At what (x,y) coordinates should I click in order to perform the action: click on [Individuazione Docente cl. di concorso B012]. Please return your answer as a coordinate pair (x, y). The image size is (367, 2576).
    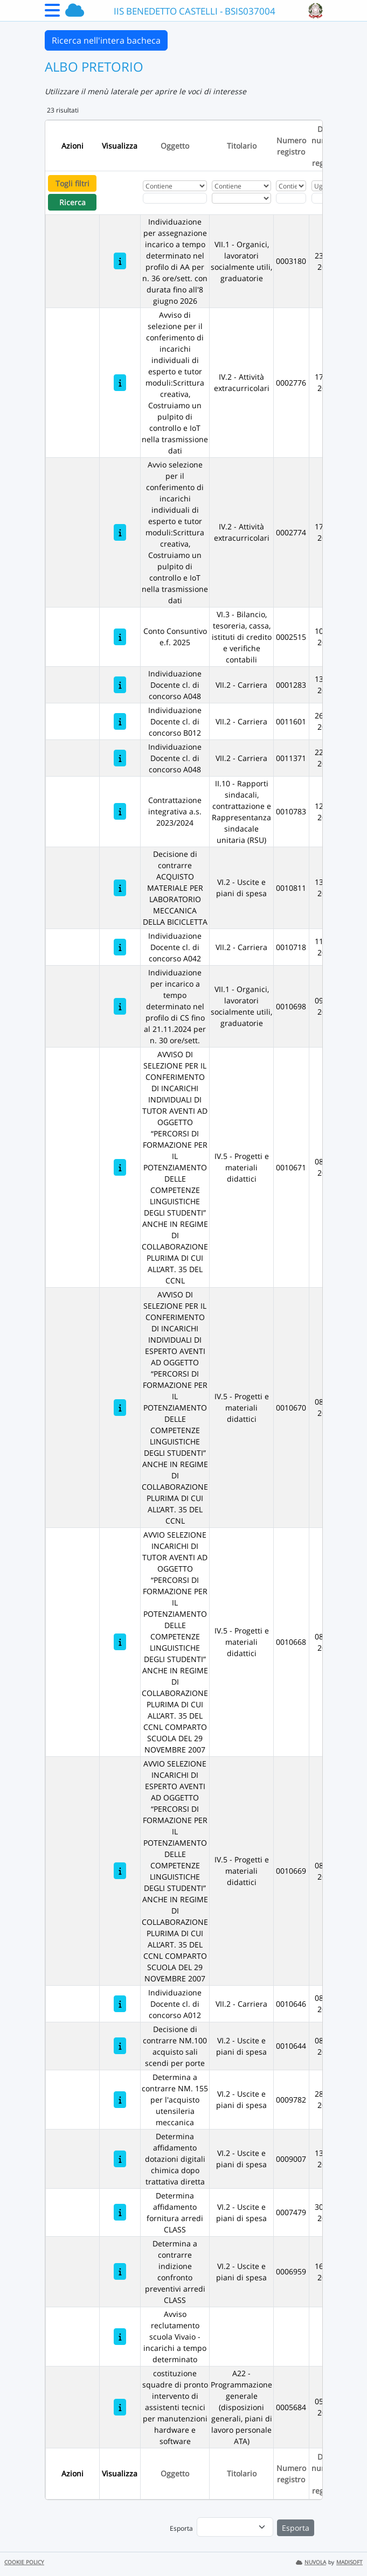
    Looking at the image, I should click on (120, 721).